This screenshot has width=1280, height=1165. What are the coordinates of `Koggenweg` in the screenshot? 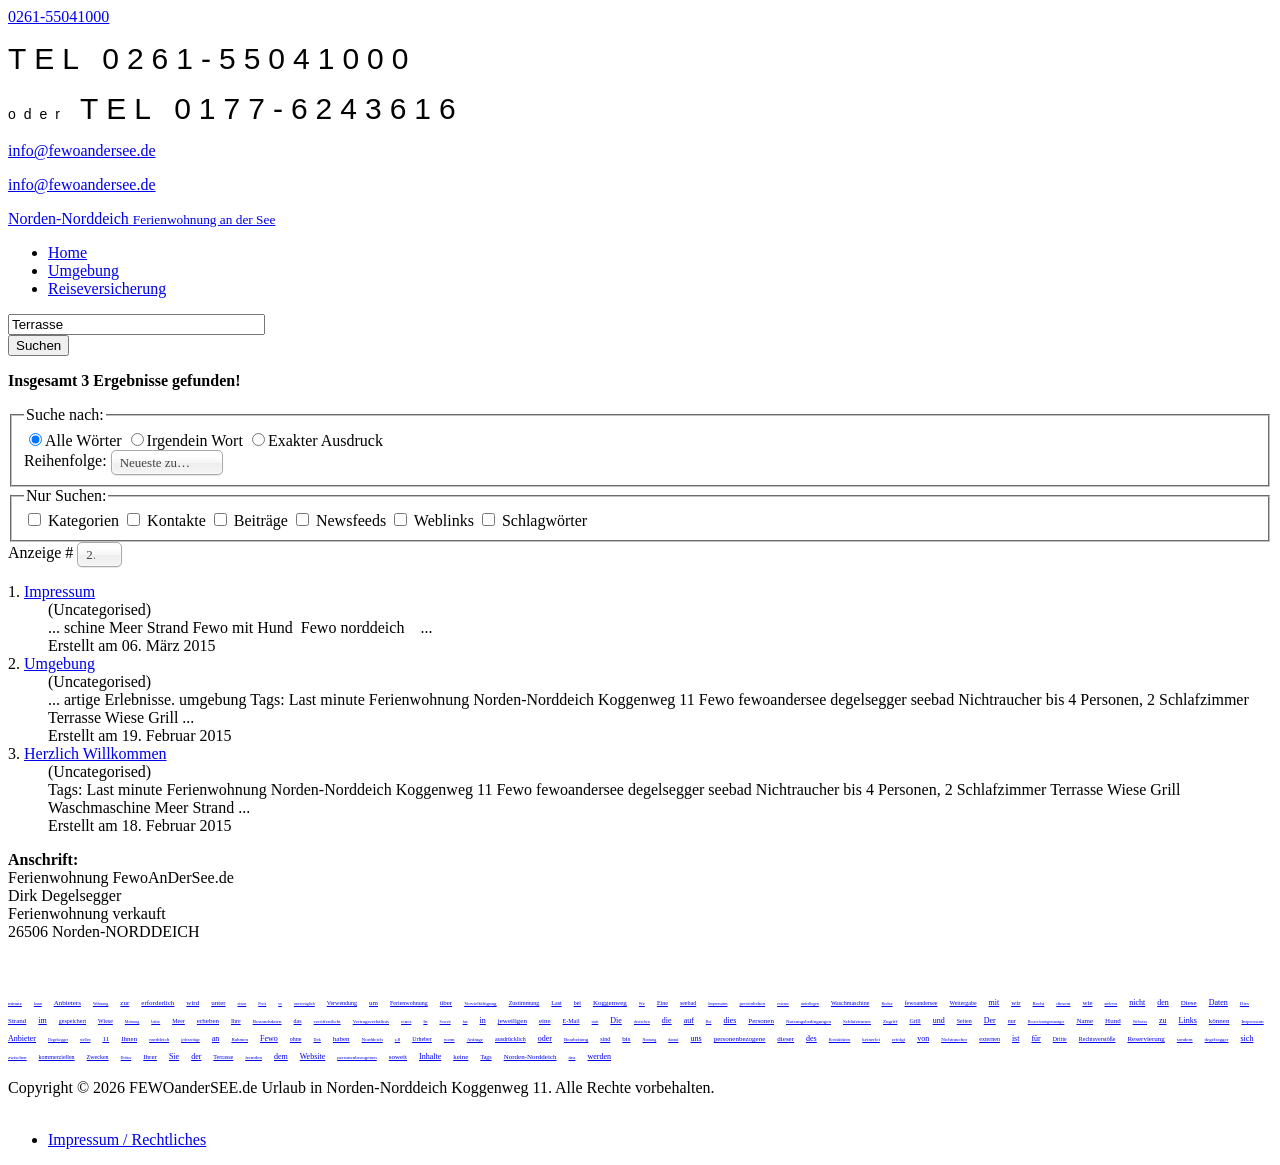 It's located at (610, 1003).